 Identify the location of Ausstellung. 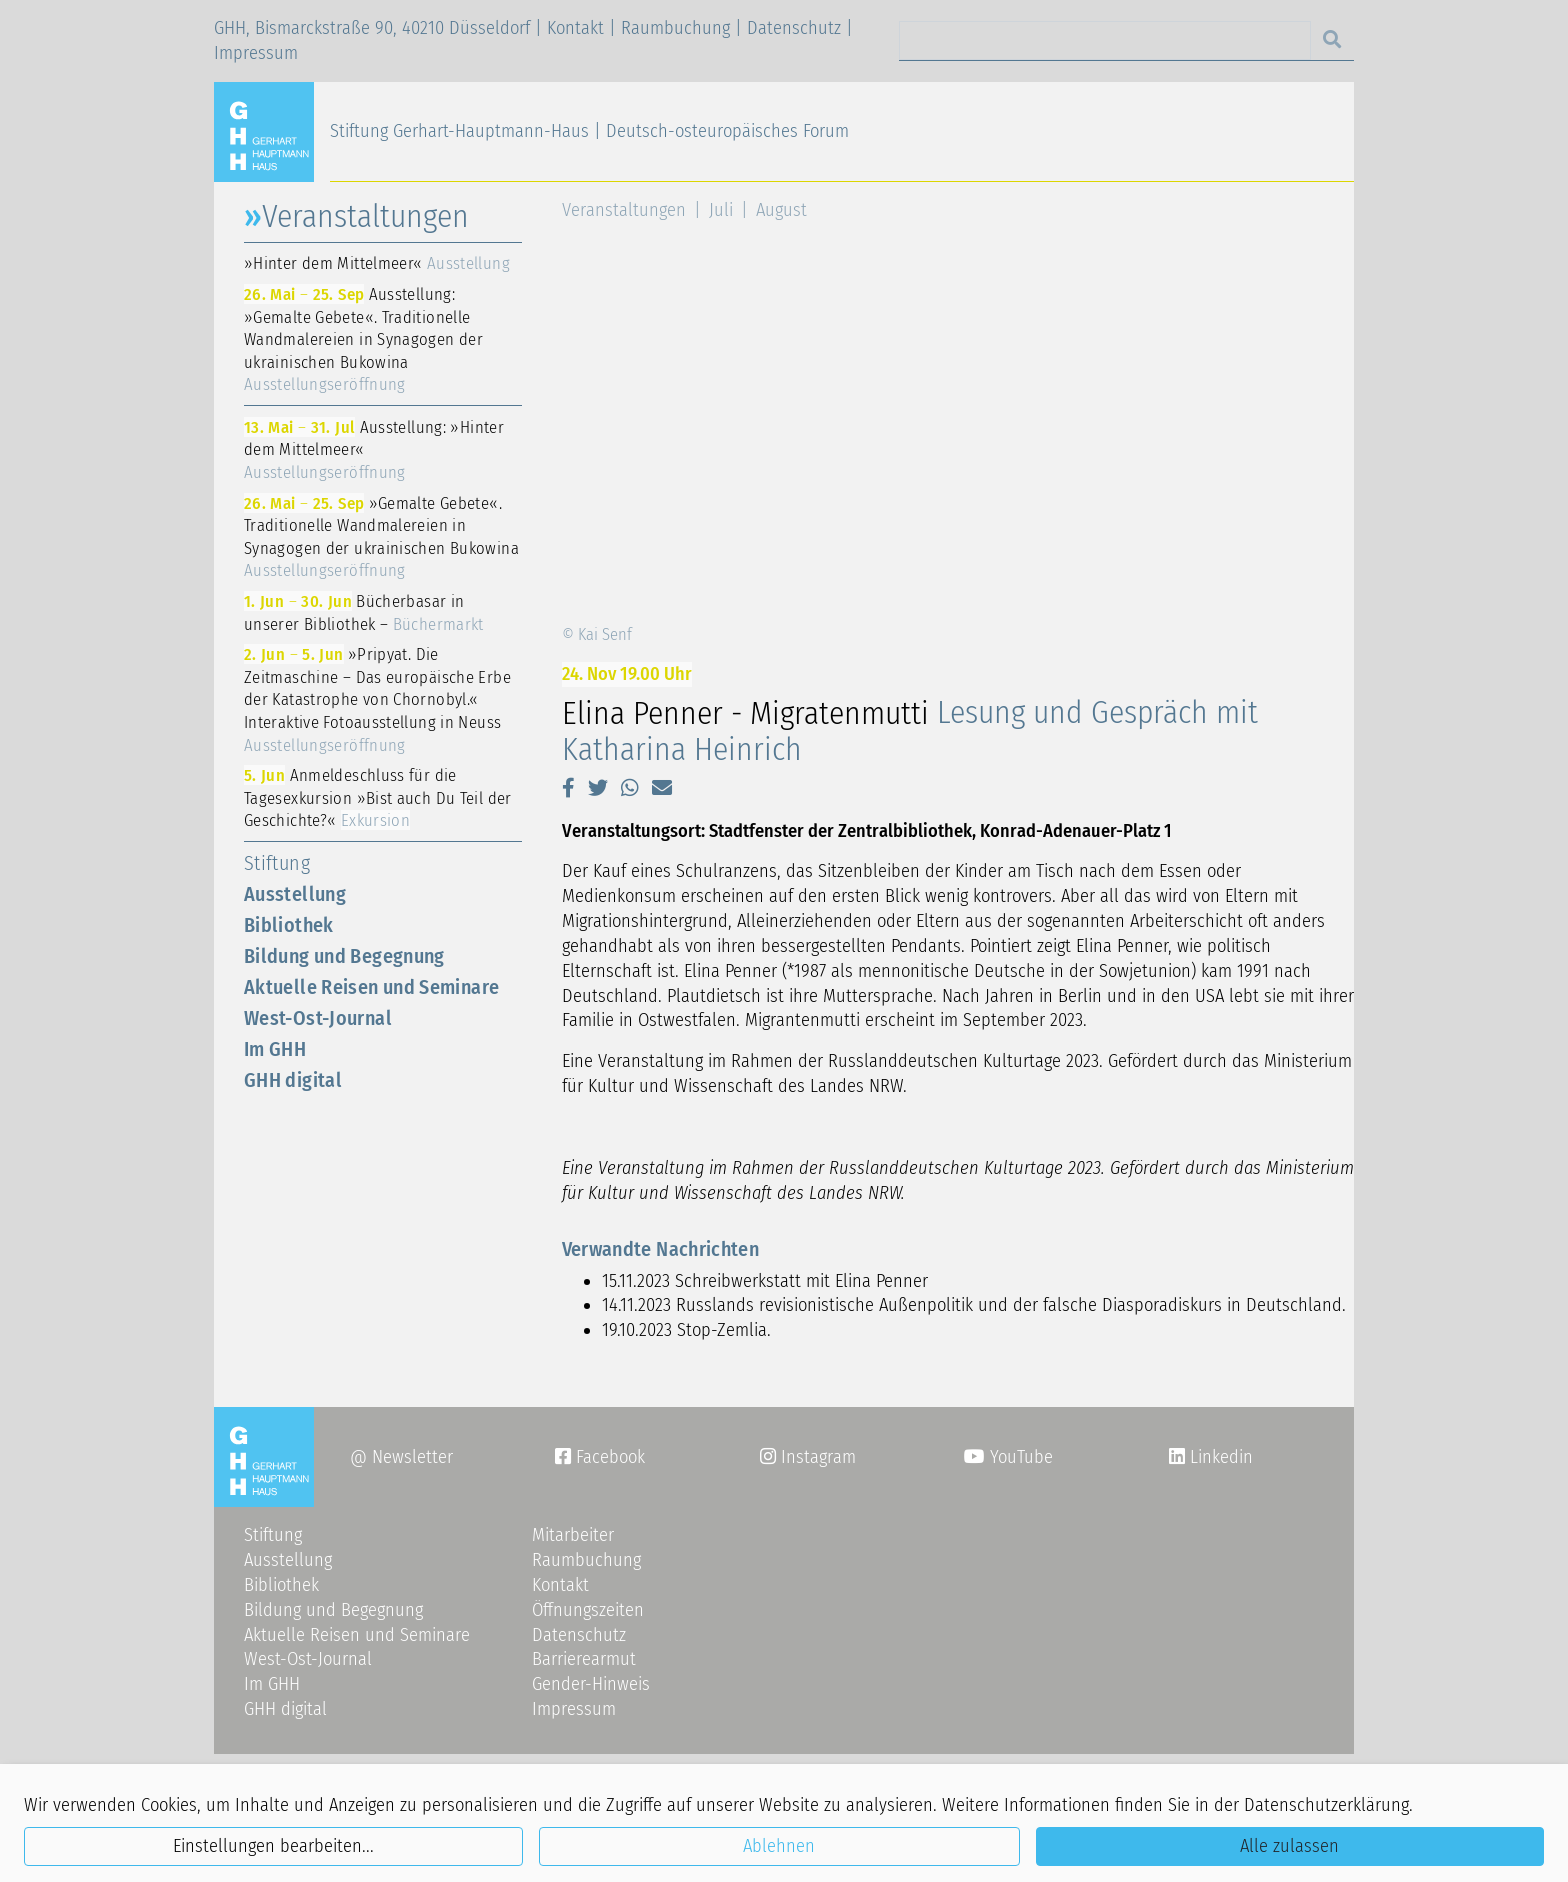
(295, 894).